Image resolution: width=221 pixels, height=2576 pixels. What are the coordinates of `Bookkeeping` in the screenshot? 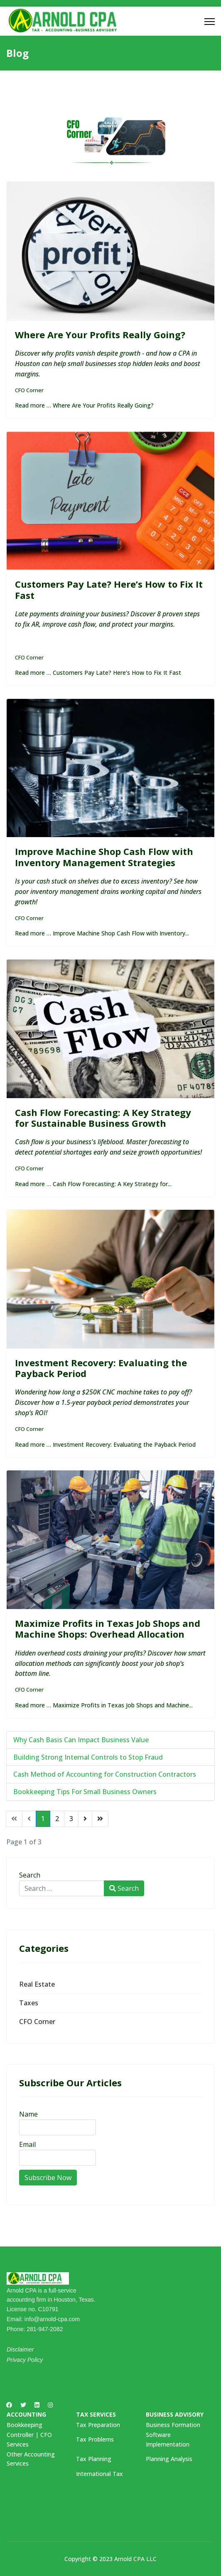 It's located at (24, 2425).